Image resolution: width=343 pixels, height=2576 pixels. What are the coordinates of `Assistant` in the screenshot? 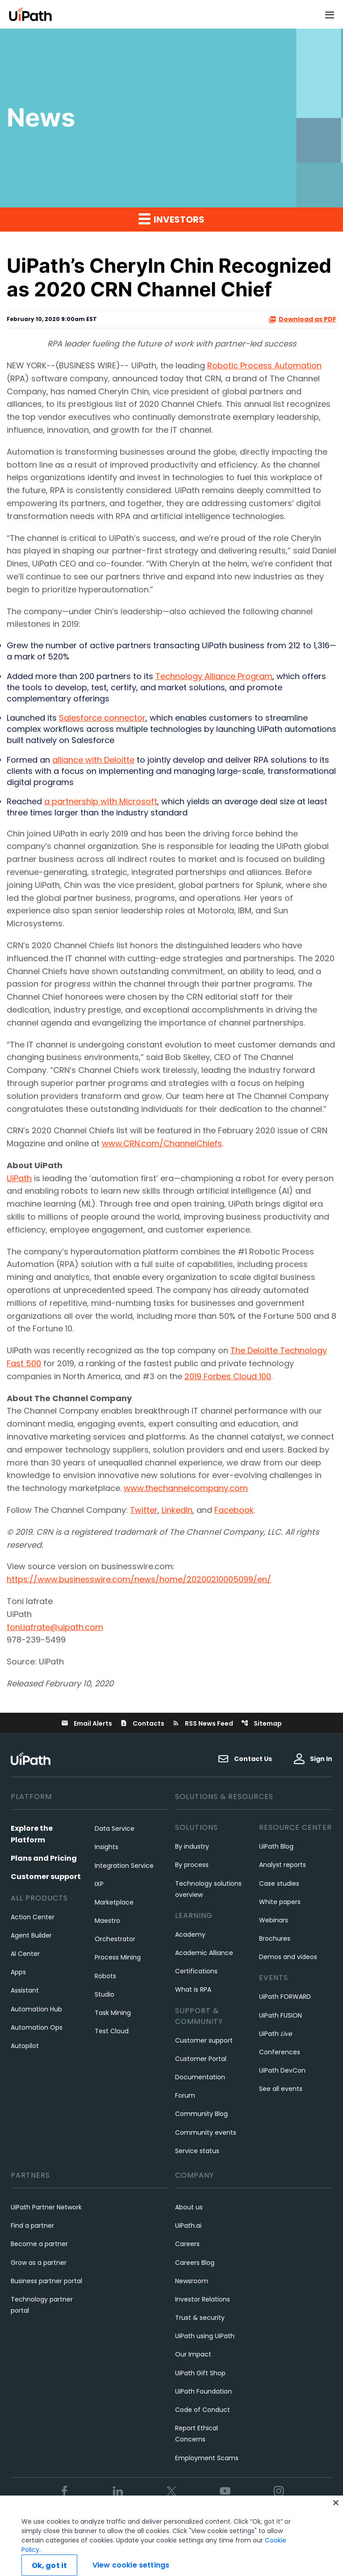 It's located at (25, 1990).